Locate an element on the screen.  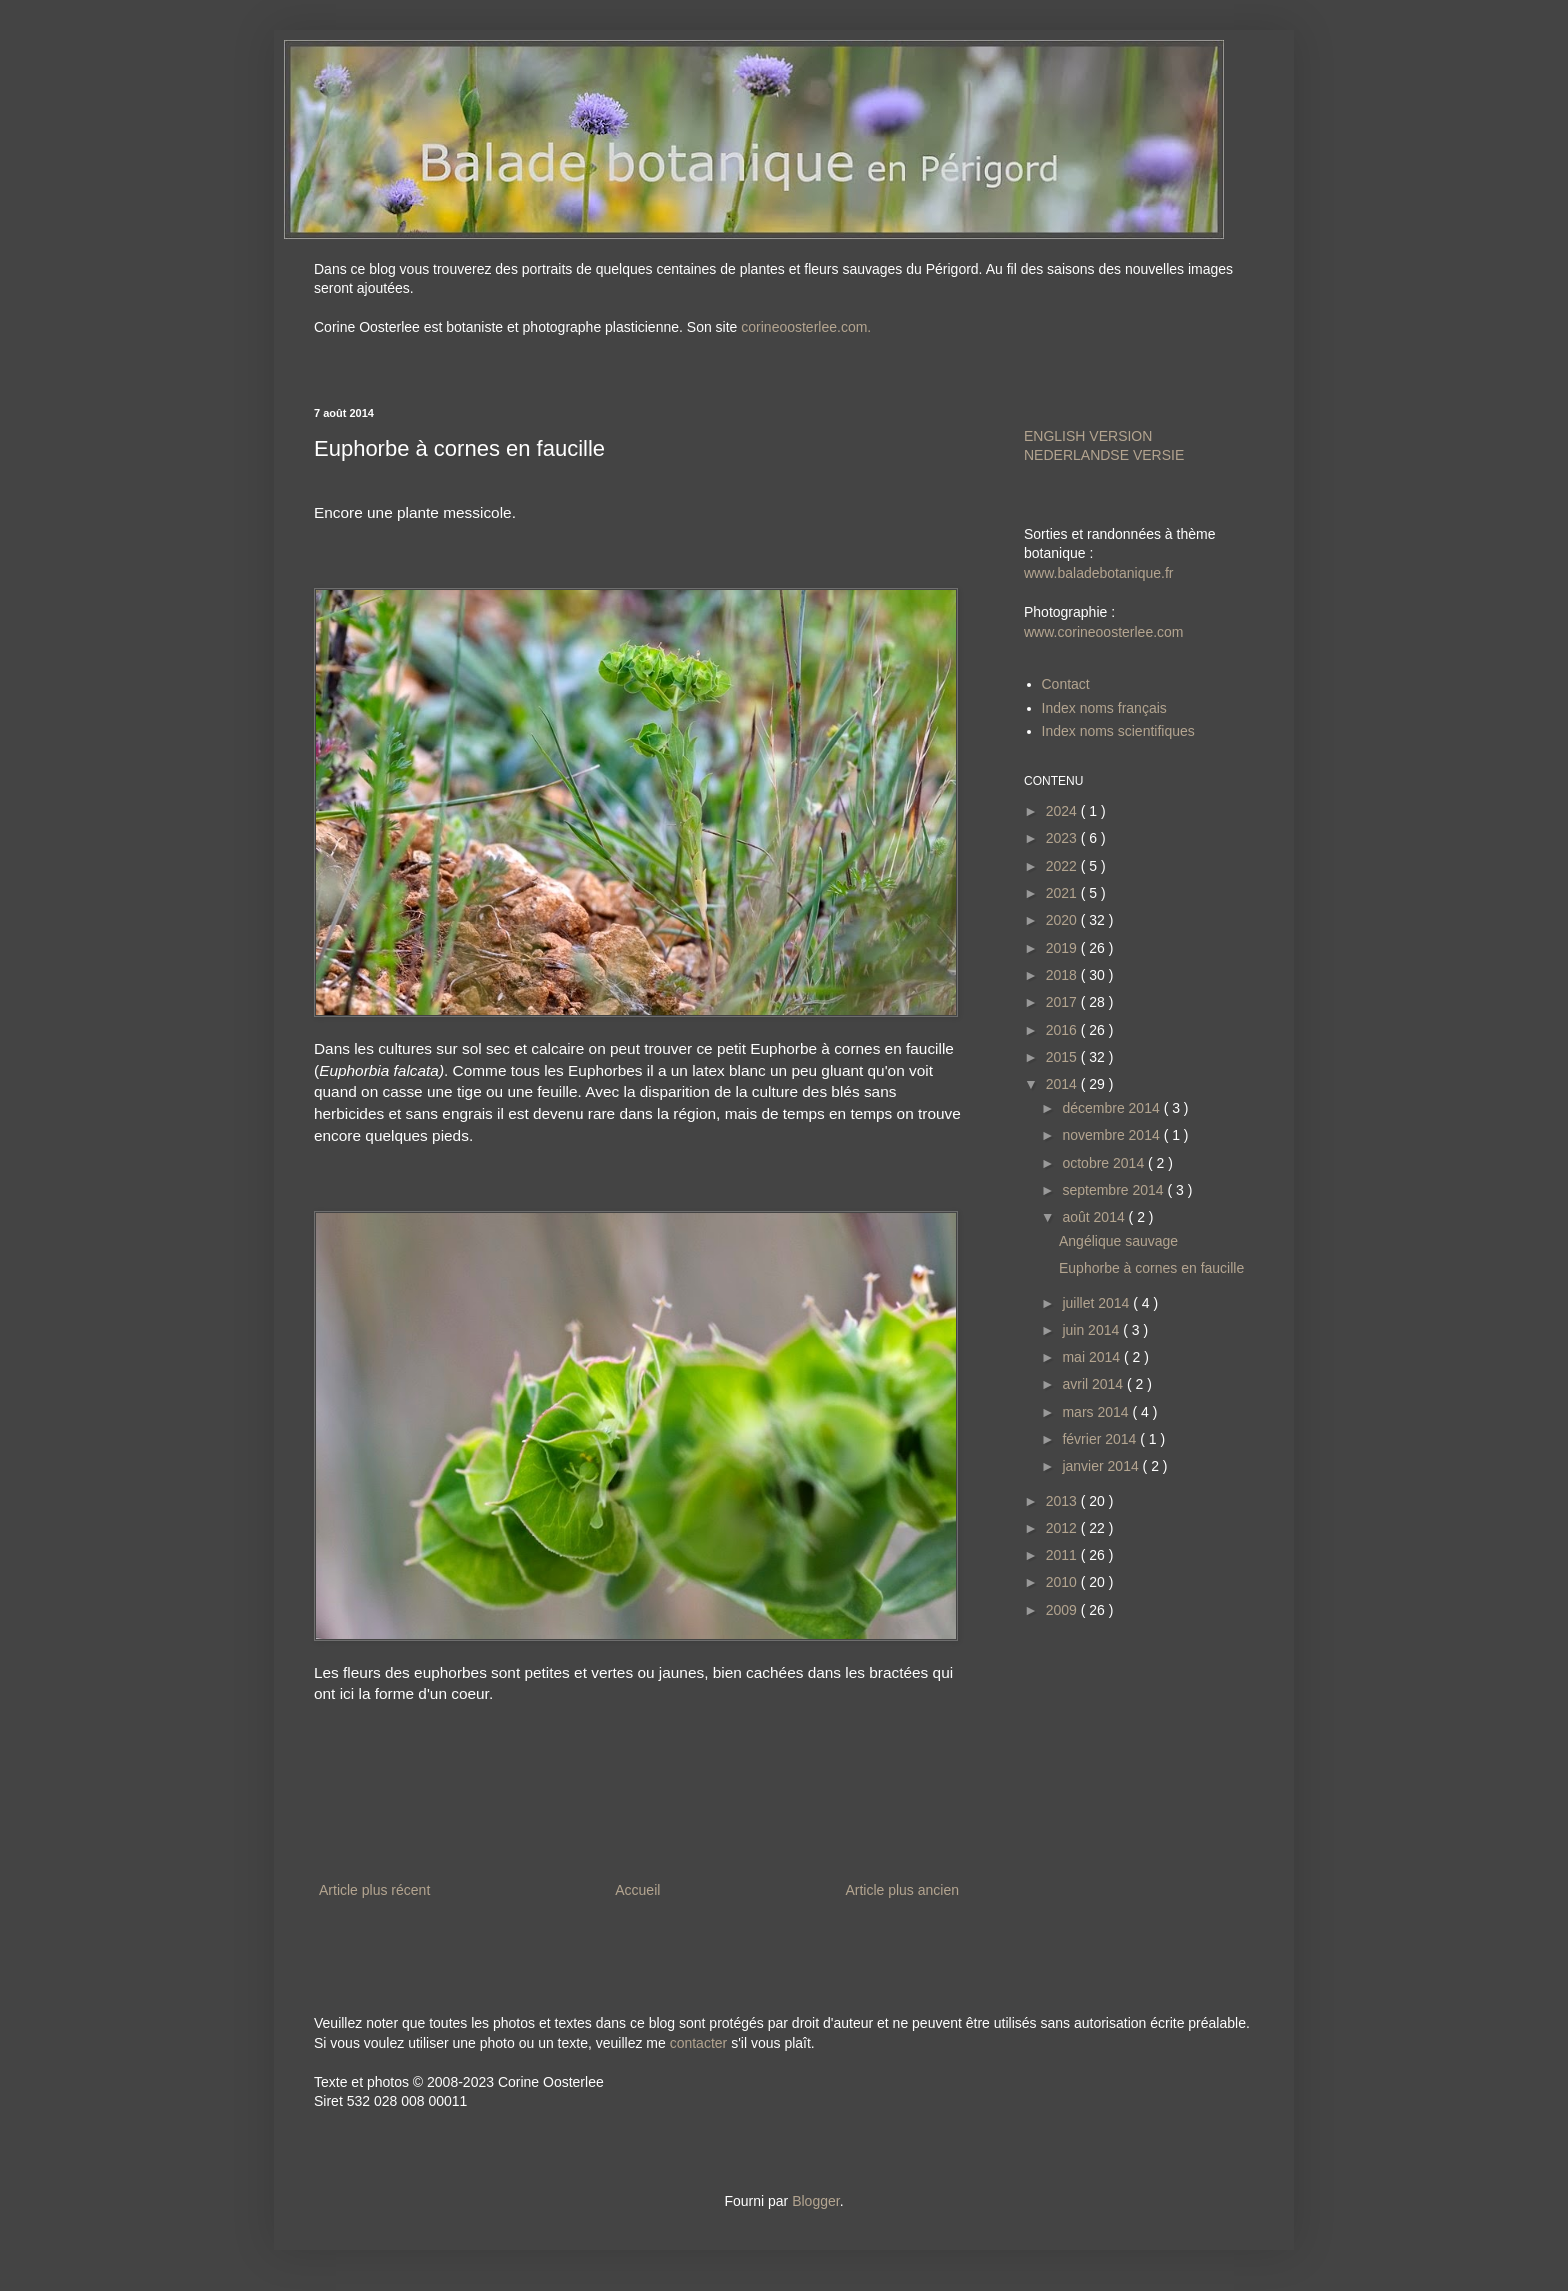
Accueil is located at coordinates (637, 1890).